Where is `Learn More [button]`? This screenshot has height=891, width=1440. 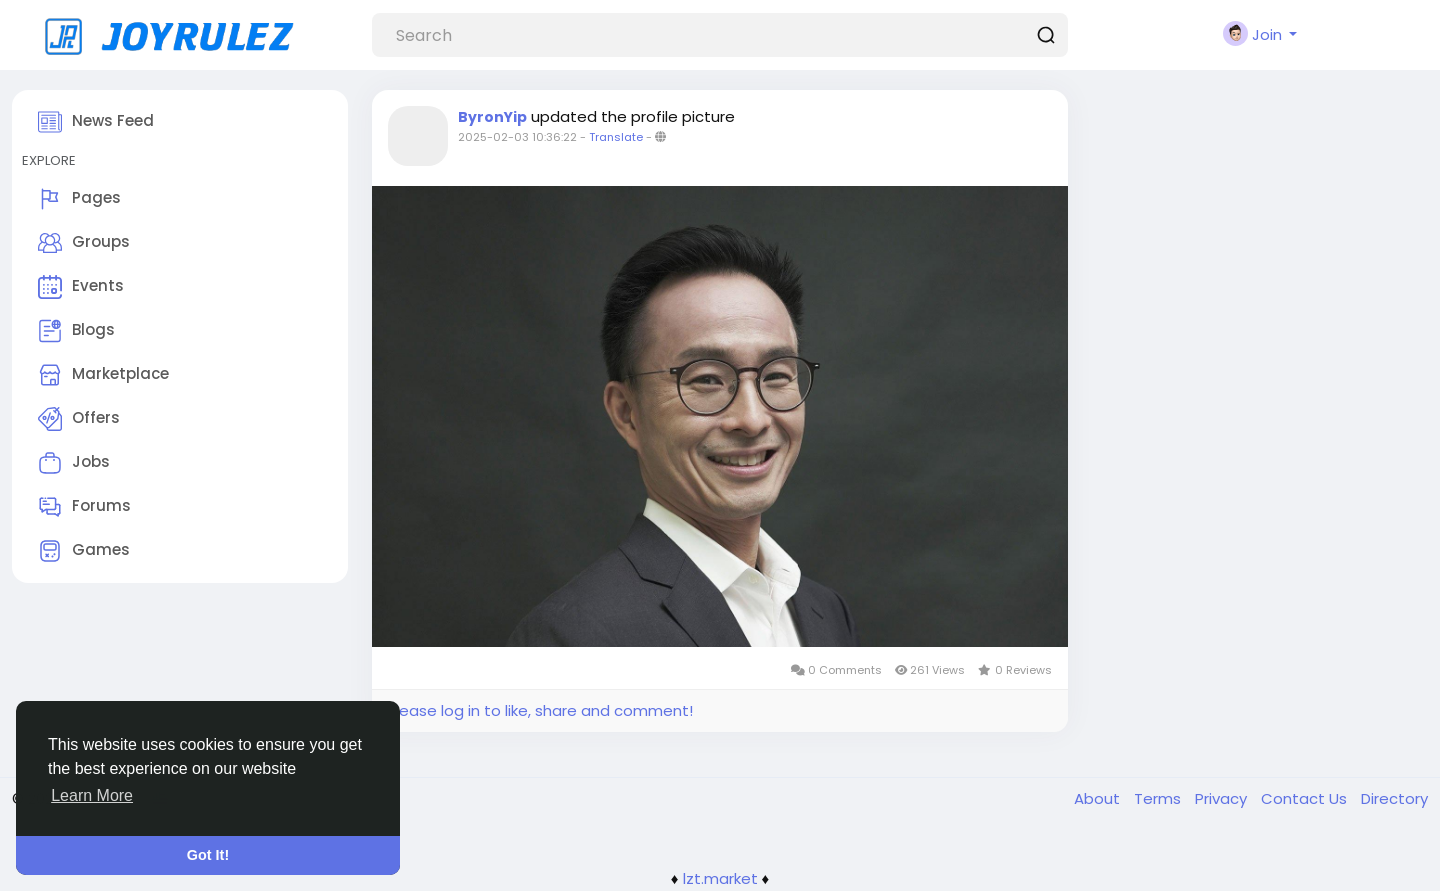 Learn More [button] is located at coordinates (92, 795).